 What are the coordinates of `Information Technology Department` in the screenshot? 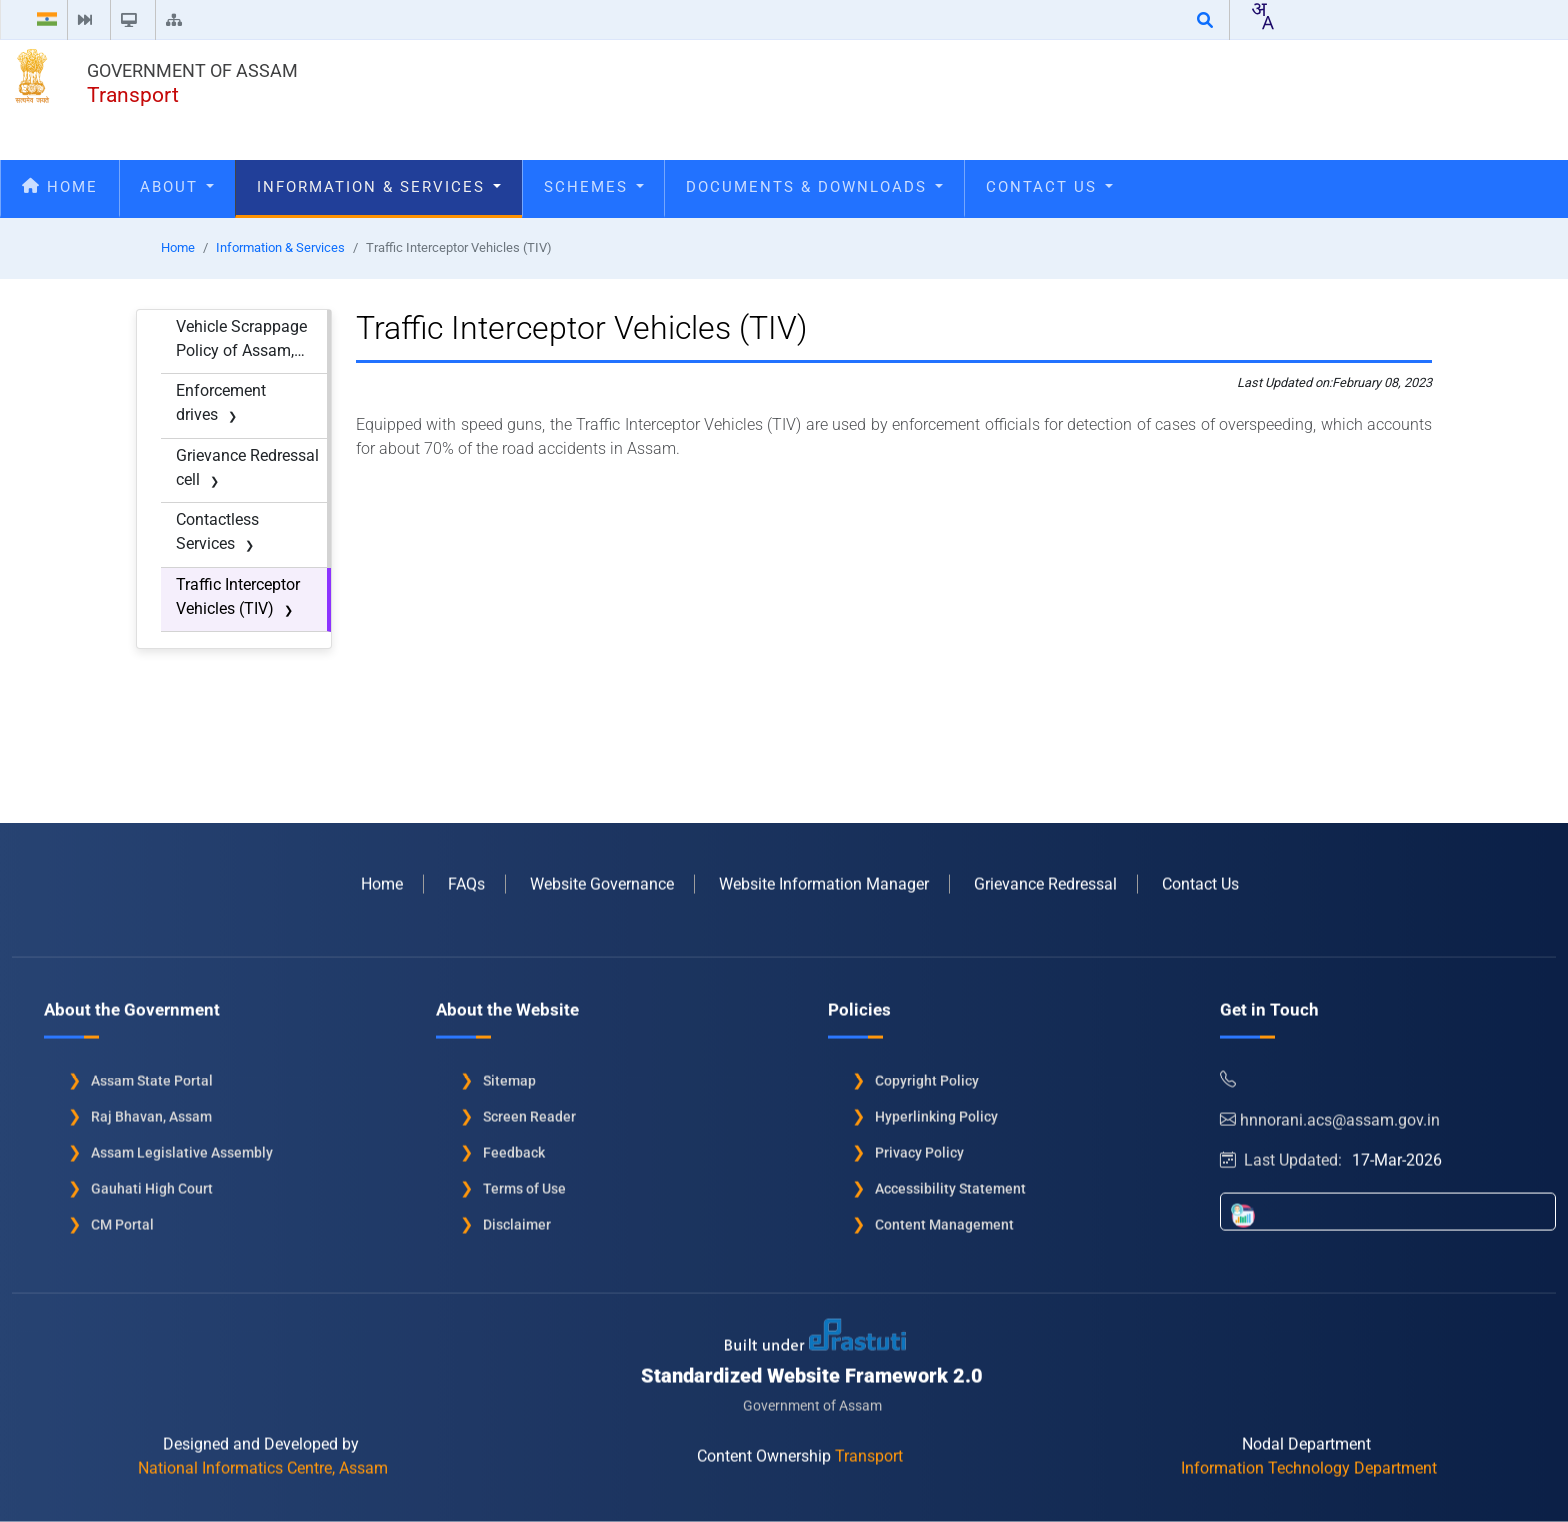 It's located at (1309, 1460).